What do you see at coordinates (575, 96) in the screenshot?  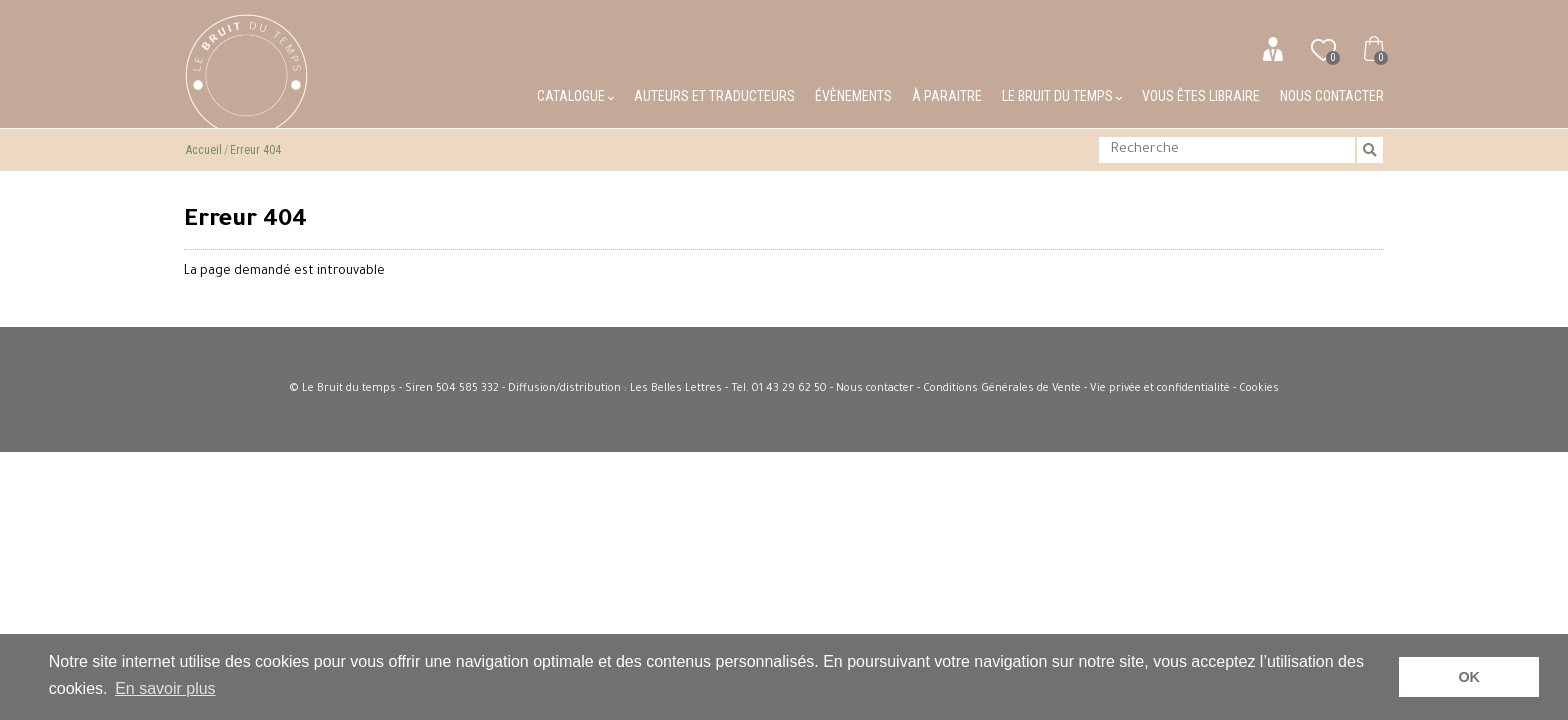 I see `Catalogue` at bounding box center [575, 96].